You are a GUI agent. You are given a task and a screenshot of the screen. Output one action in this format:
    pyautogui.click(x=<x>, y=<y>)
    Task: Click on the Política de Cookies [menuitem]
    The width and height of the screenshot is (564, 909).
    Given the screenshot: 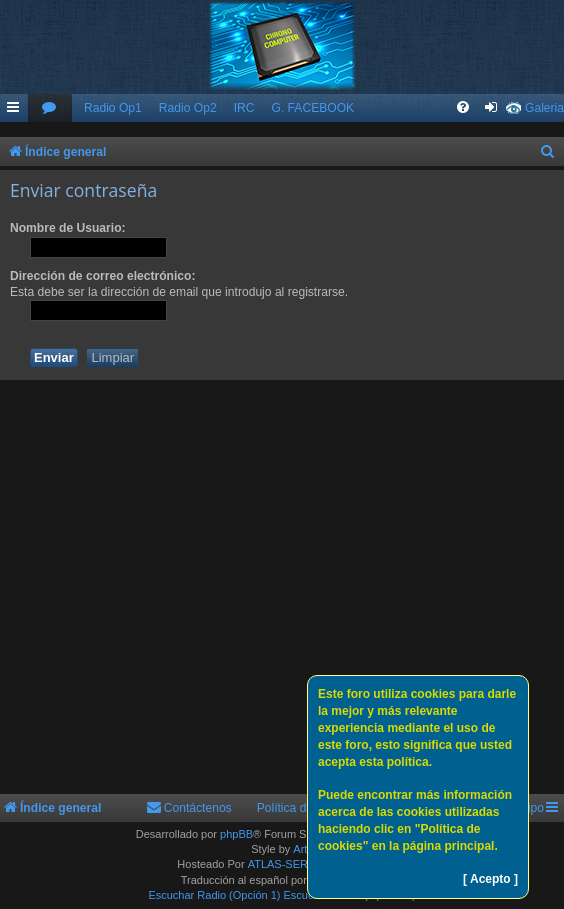 What is the action you would take?
    pyautogui.click(x=309, y=808)
    